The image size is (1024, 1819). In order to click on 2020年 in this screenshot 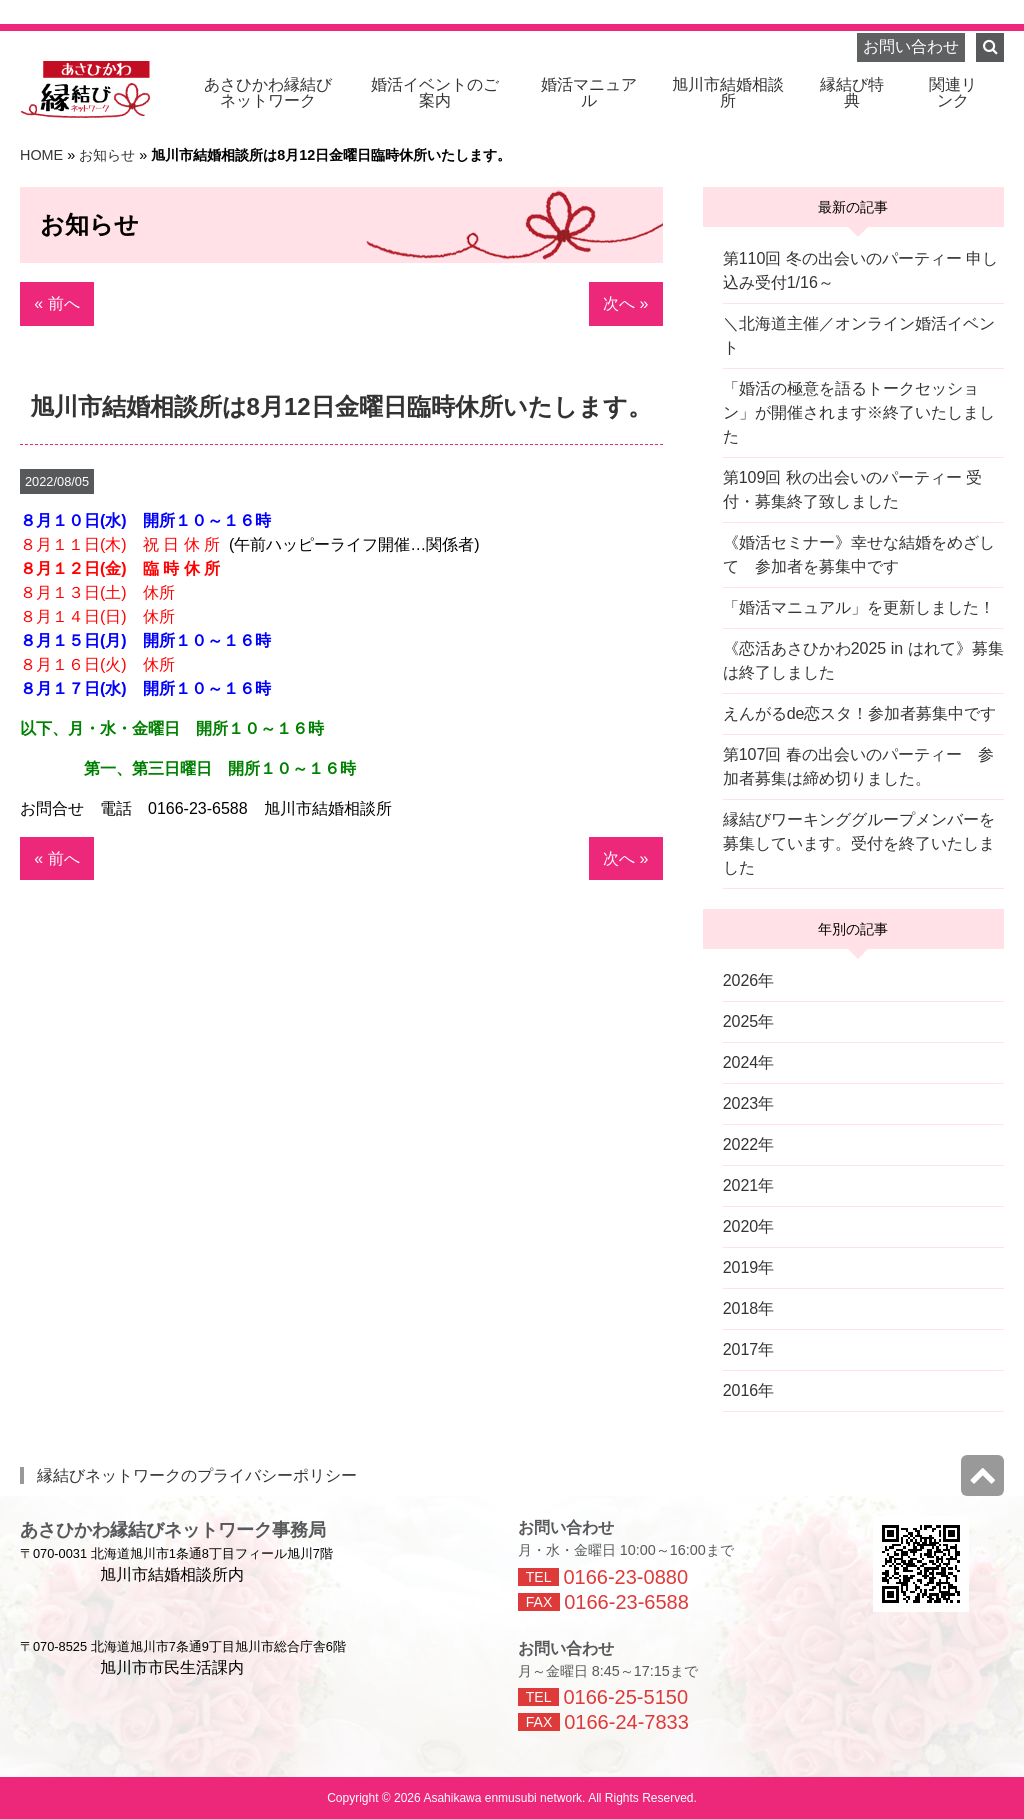, I will do `click(749, 1226)`.